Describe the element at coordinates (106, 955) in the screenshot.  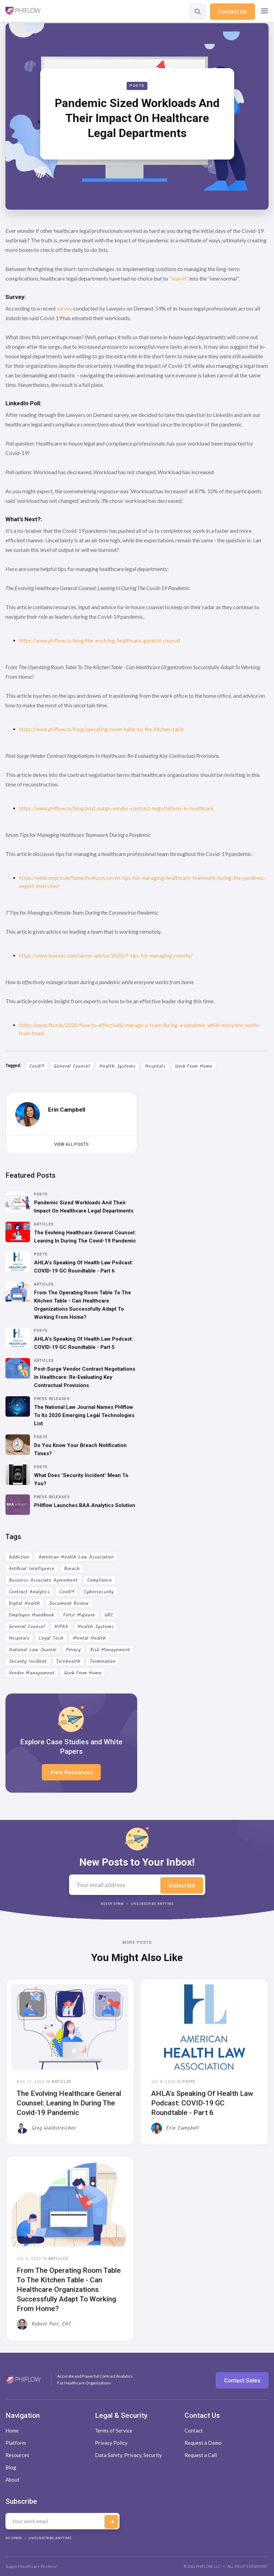
I see `https://www.ivyexec.com/career-advice/2020/7-tips-for-managing-remote/` at that location.